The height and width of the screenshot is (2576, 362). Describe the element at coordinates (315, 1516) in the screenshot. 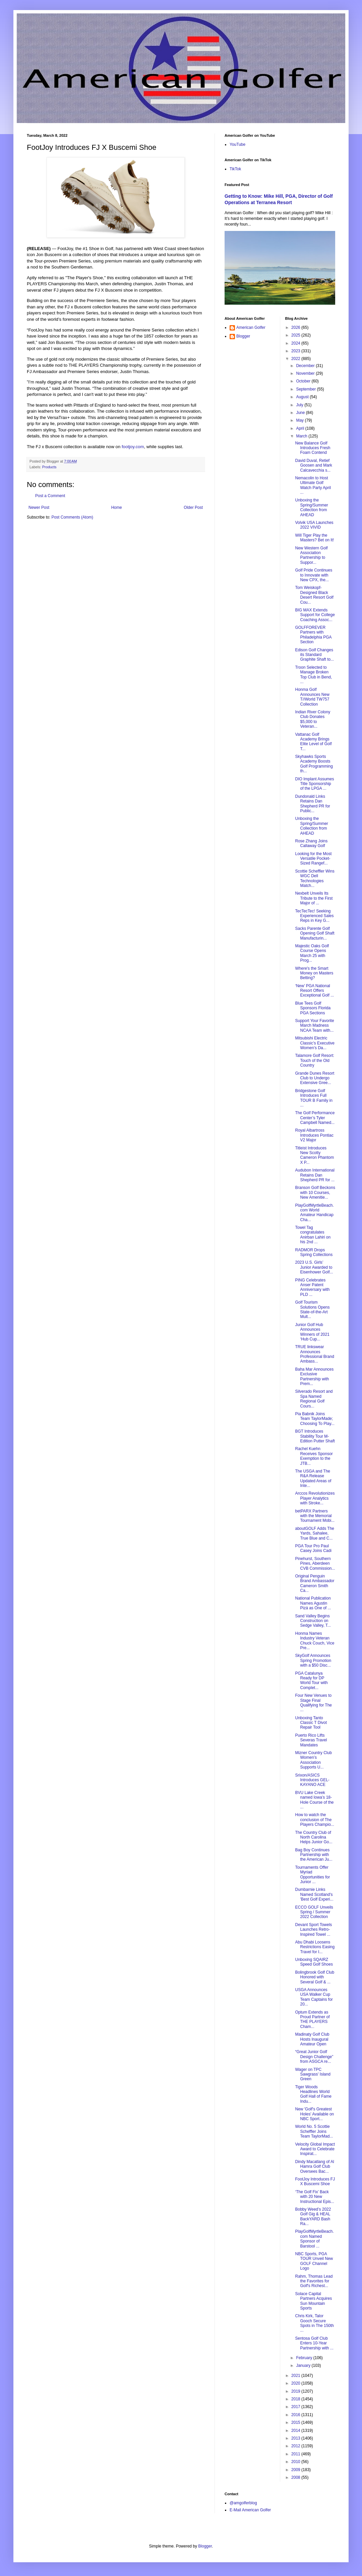

I see `betPARX Partners with the Memorial Tournament Mobi...` at that location.